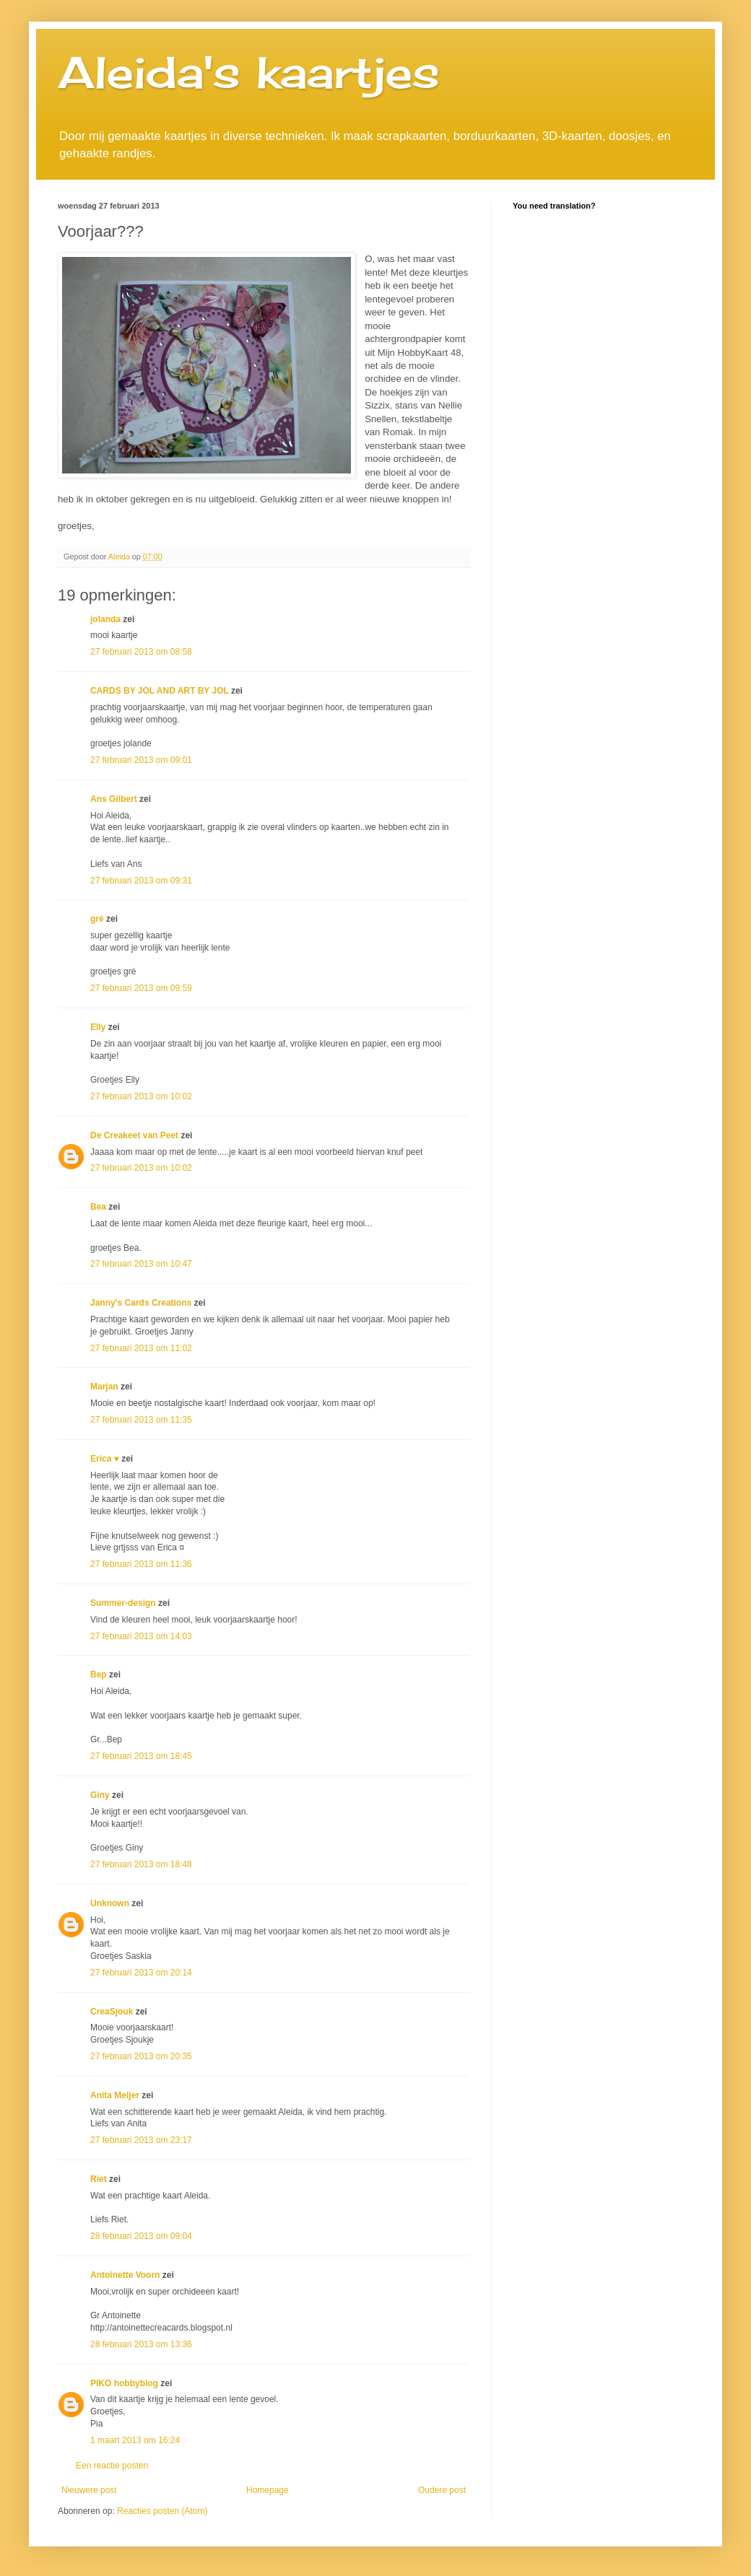  I want to click on Ans Gilbert, so click(114, 799).